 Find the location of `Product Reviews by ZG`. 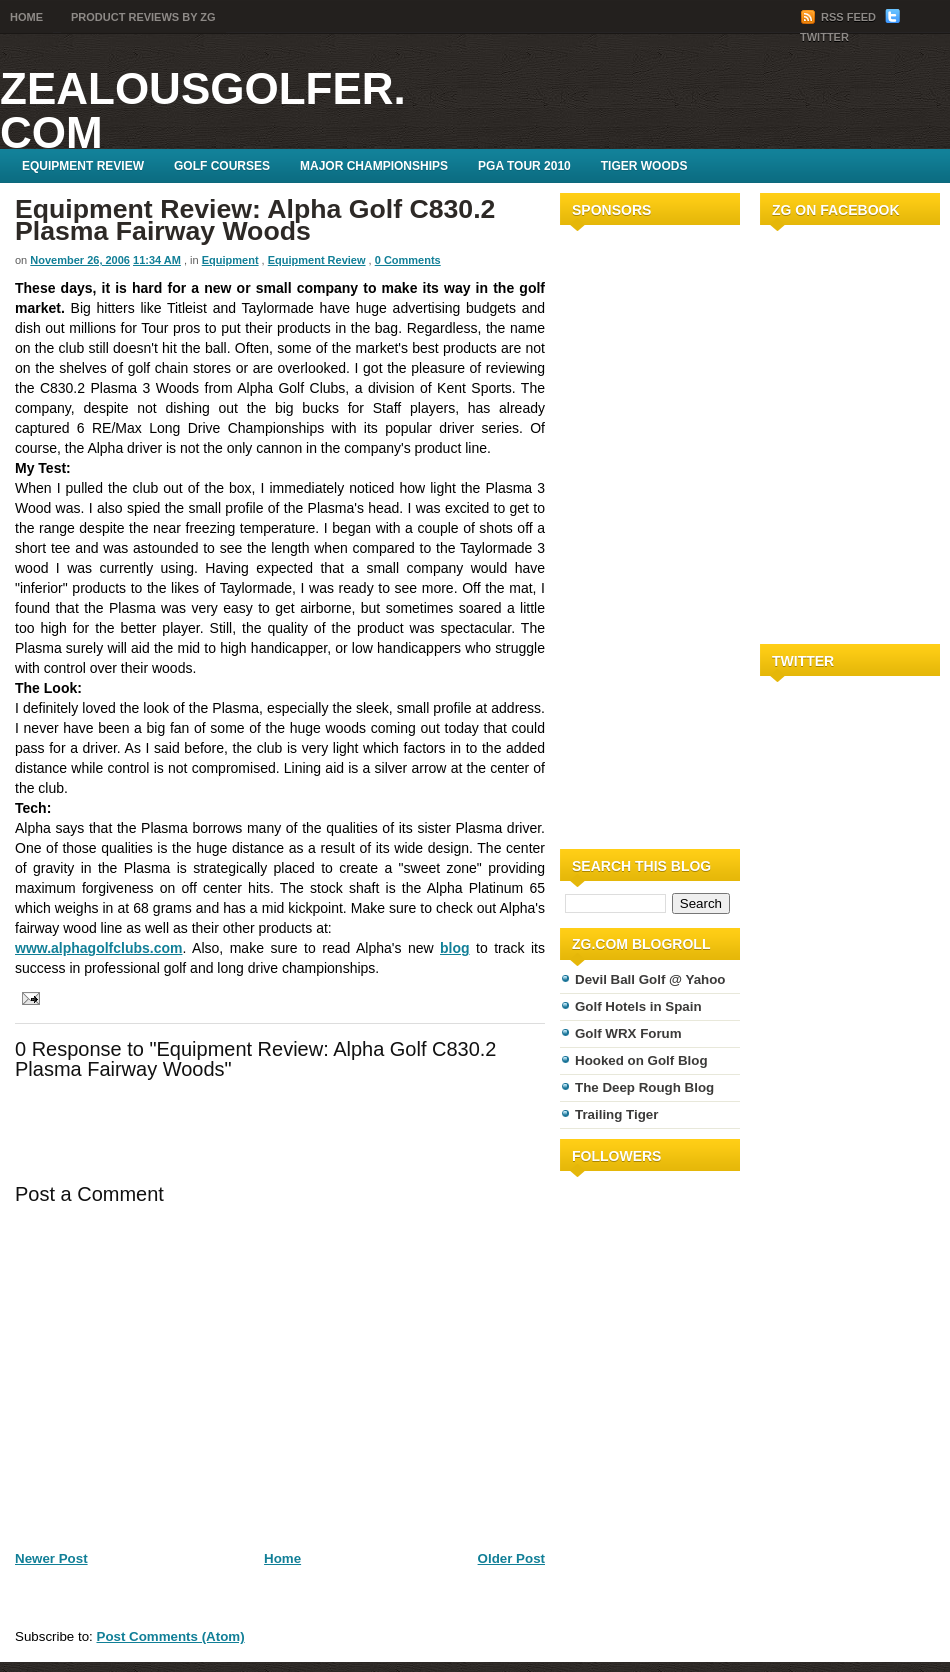

Product Reviews by ZG is located at coordinates (143, 17).